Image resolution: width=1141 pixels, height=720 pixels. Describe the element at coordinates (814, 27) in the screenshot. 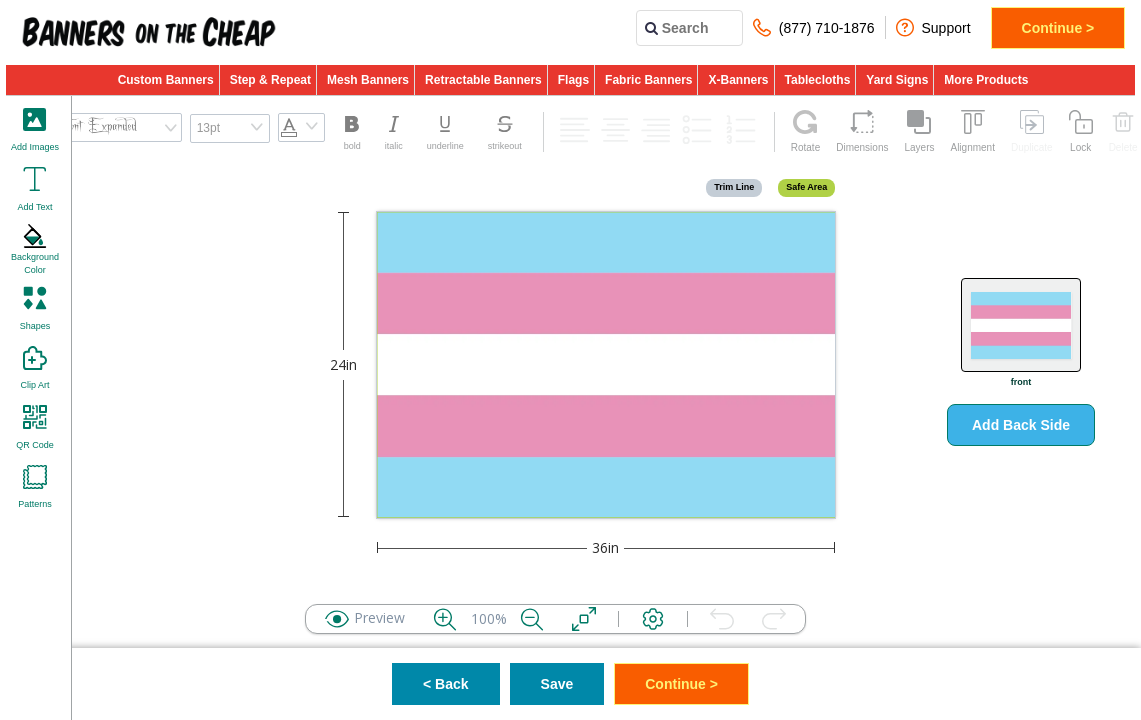

I see `(877) 710-1876` at that location.